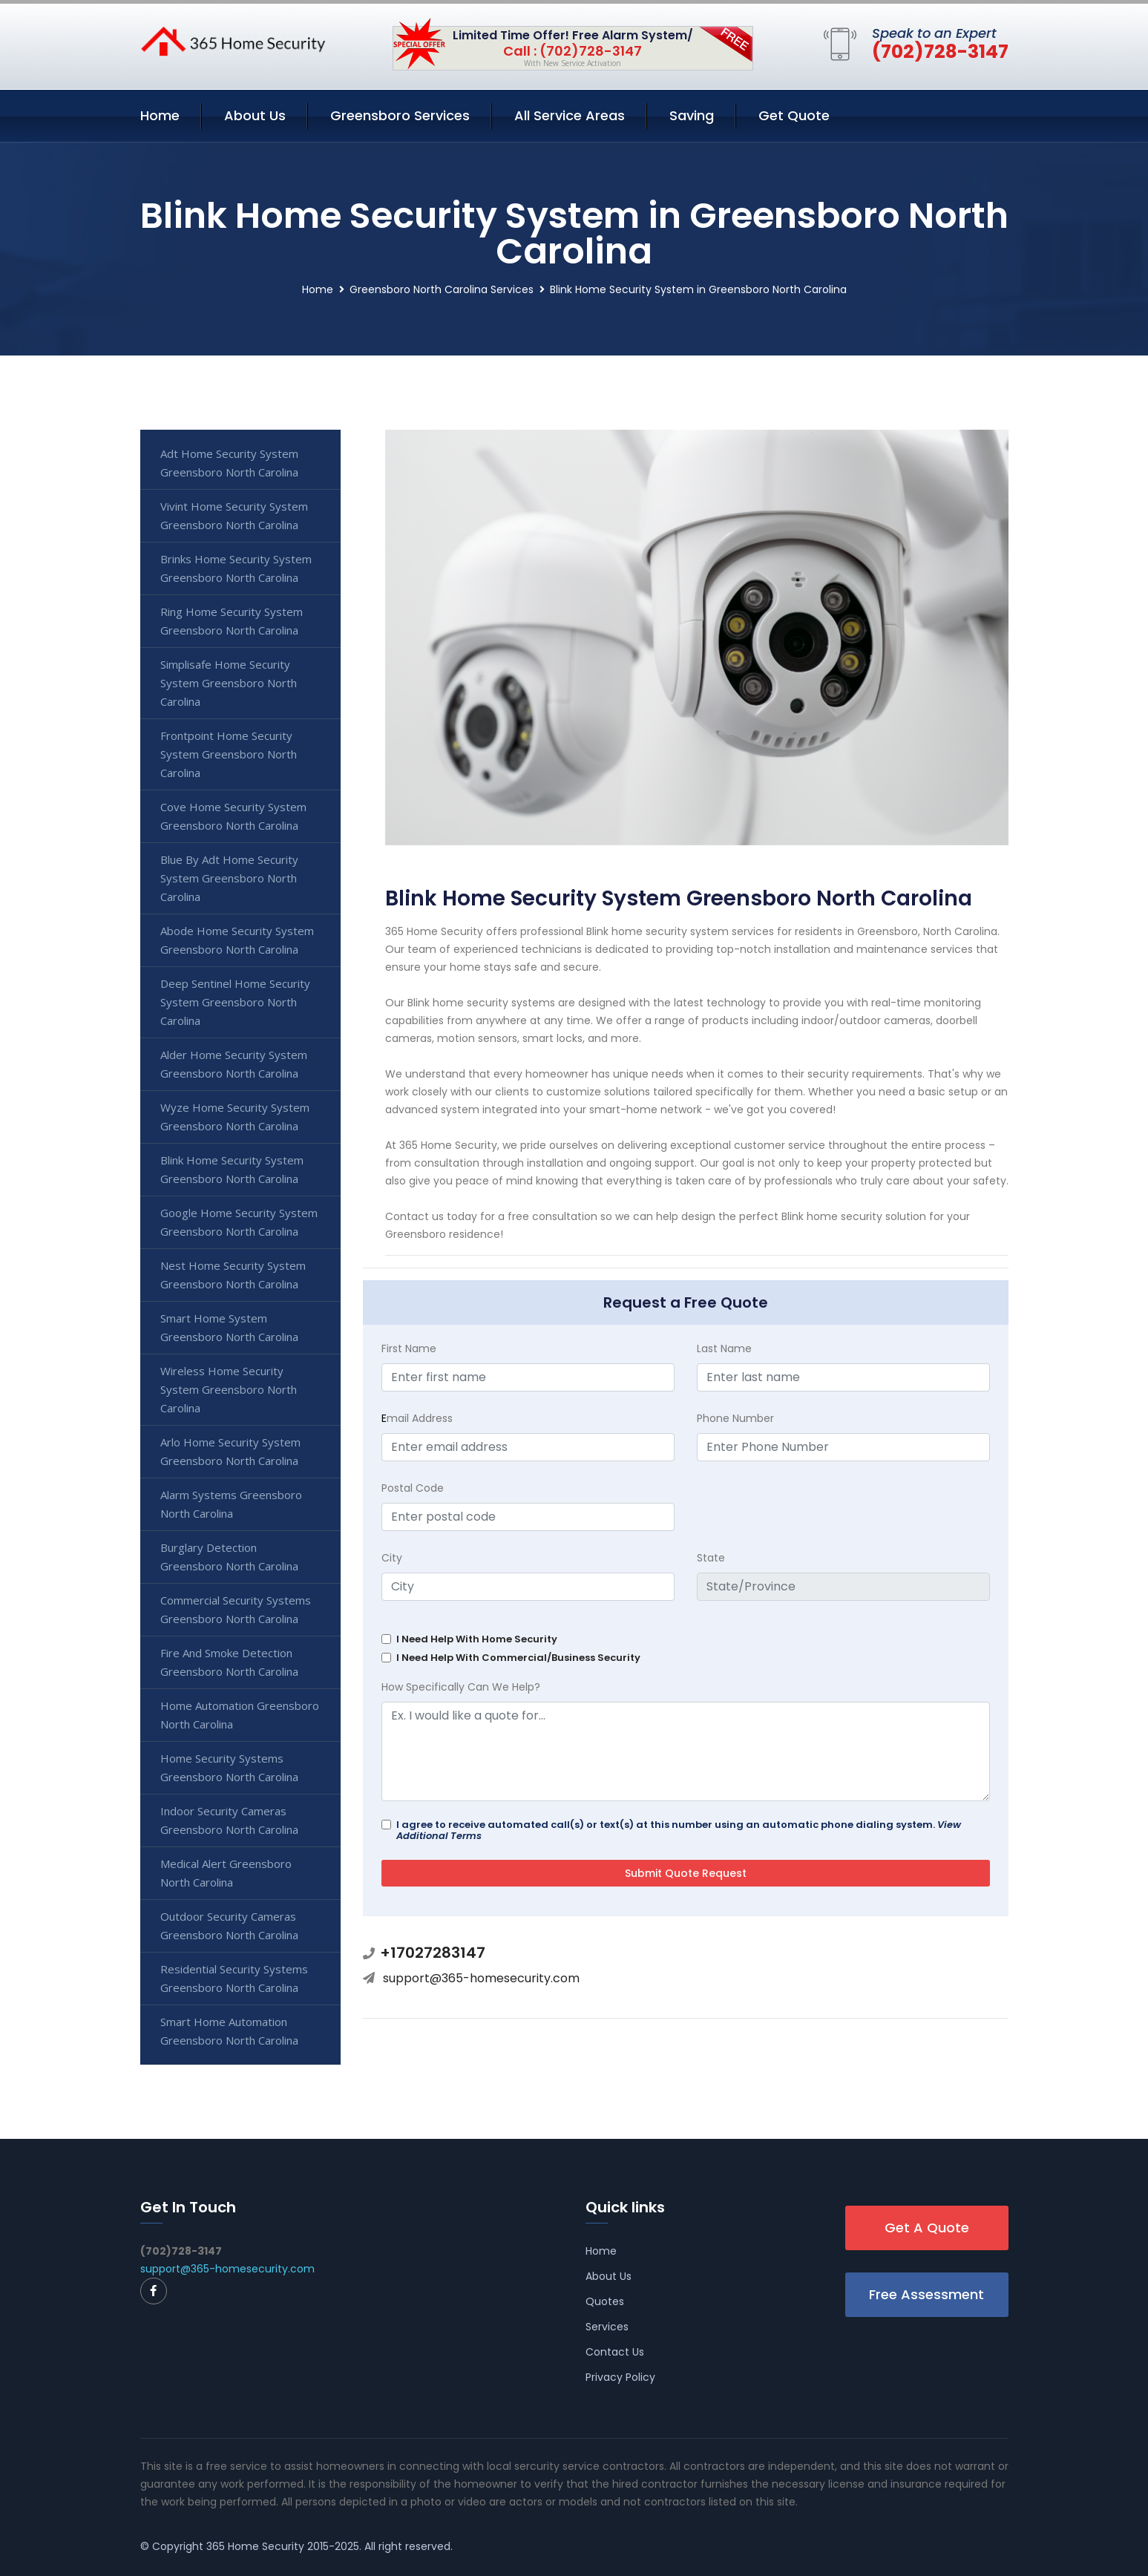 The width and height of the screenshot is (1148, 2576). What do you see at coordinates (228, 1389) in the screenshot?
I see `Wireless Home Security System Greensboro North Carolina` at bounding box center [228, 1389].